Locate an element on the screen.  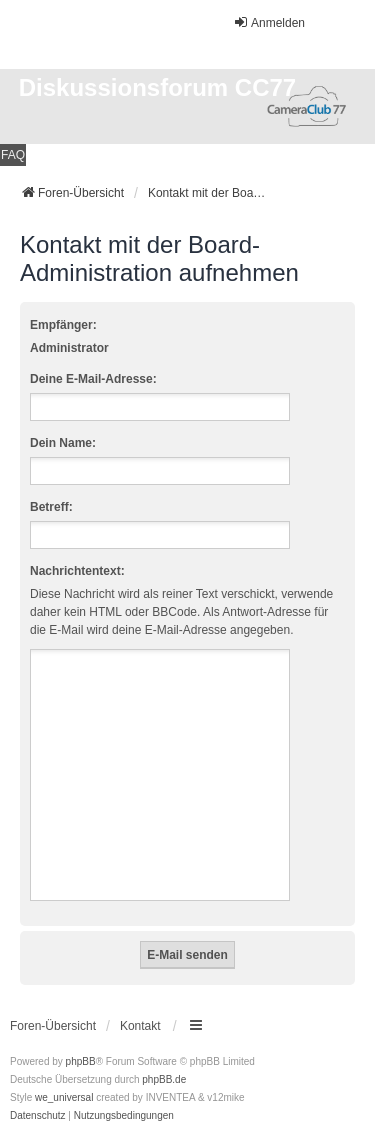
[menuitem] is located at coordinates (38, 1116).